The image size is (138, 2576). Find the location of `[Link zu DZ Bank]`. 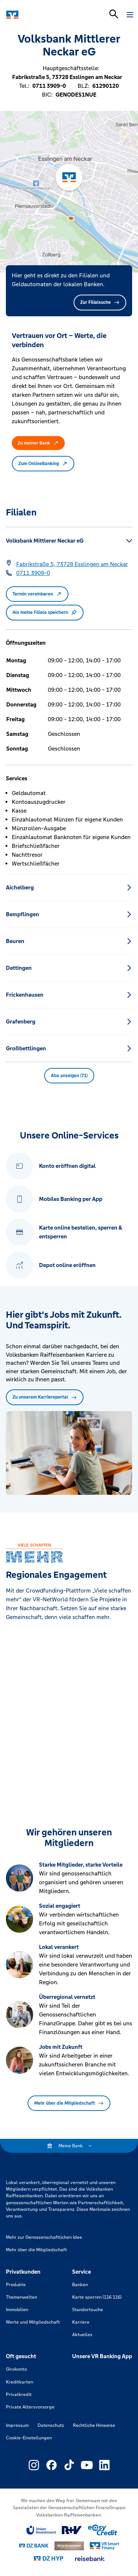

[Link zu DZ Bank] is located at coordinates (34, 2546).